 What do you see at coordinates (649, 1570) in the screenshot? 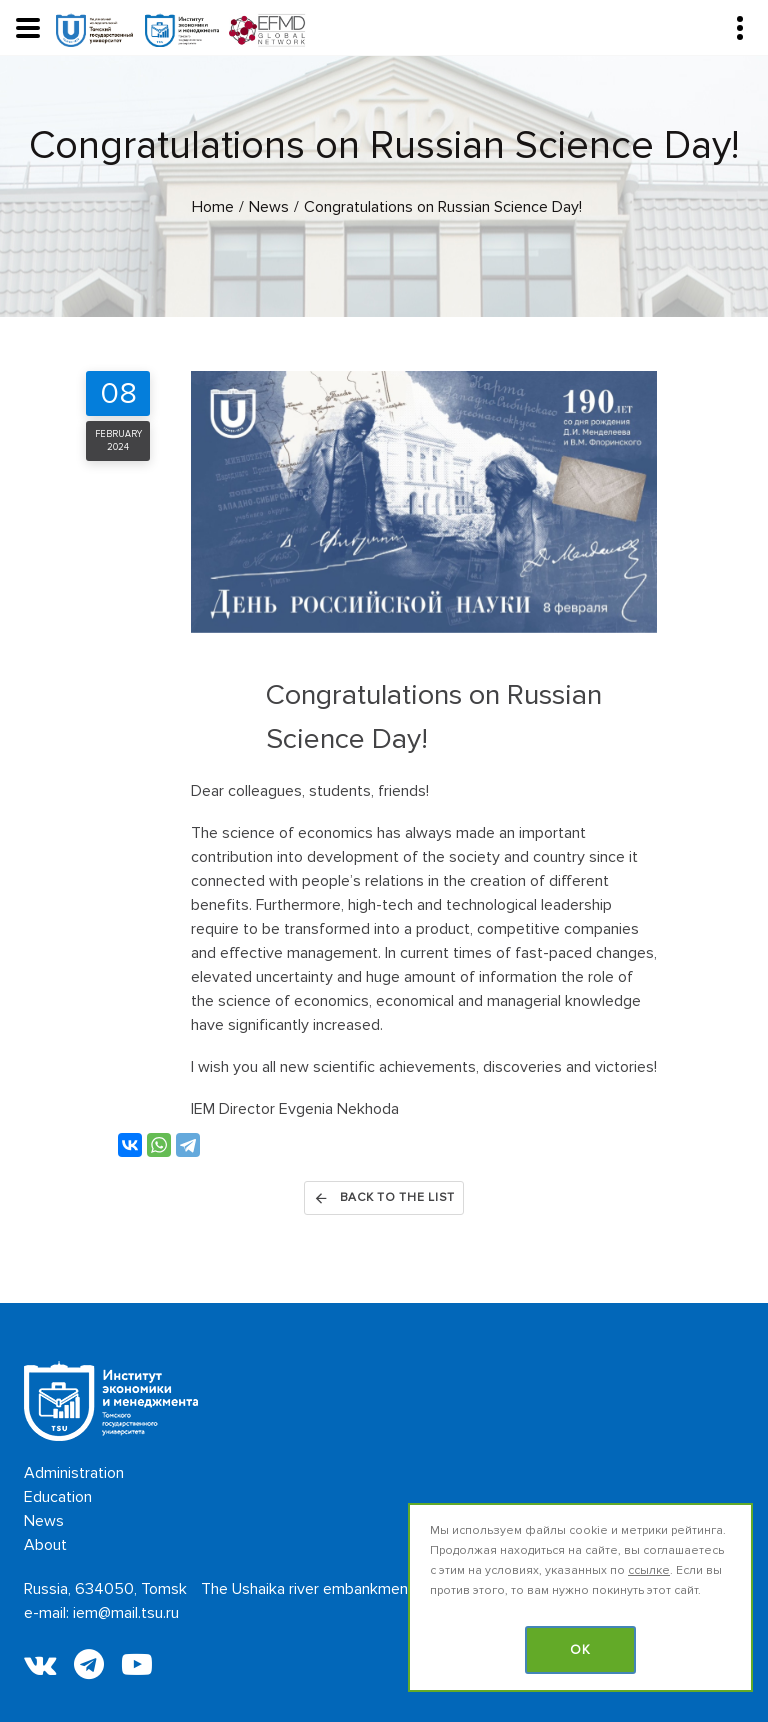
I see `ссылке` at bounding box center [649, 1570].